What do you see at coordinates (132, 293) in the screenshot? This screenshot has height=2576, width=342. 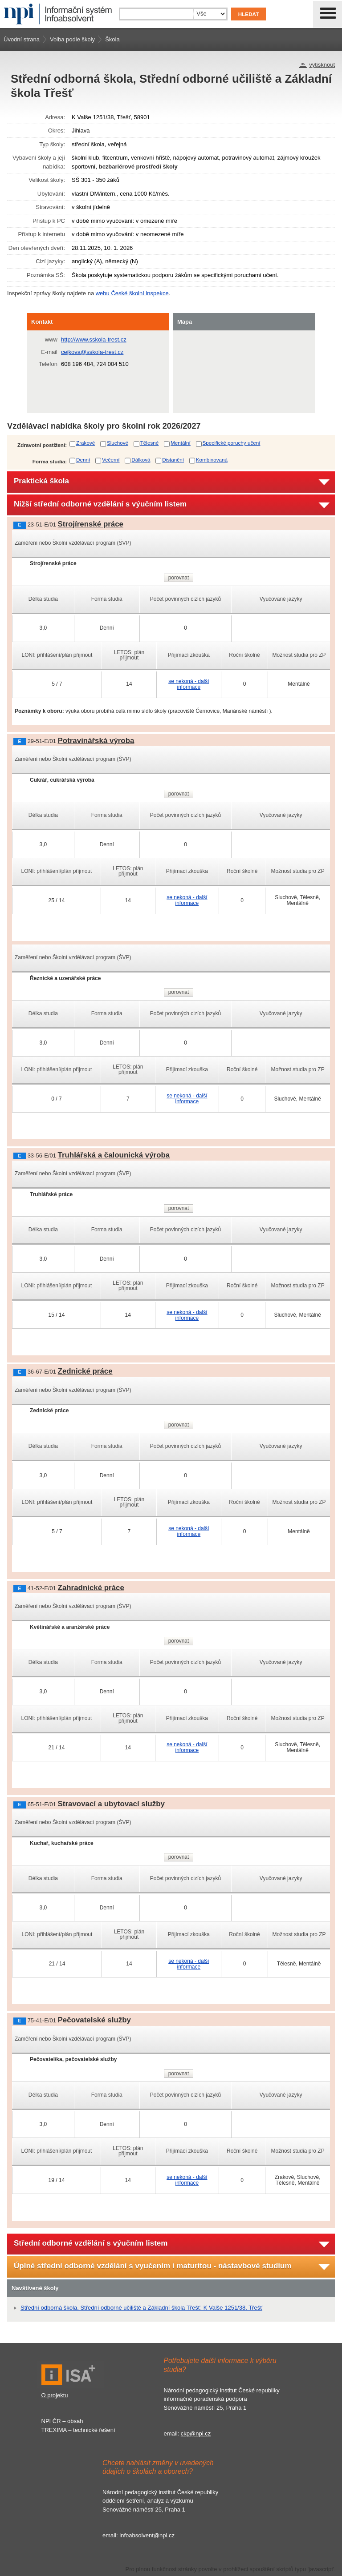 I see `webu České školní inspekce` at bounding box center [132, 293].